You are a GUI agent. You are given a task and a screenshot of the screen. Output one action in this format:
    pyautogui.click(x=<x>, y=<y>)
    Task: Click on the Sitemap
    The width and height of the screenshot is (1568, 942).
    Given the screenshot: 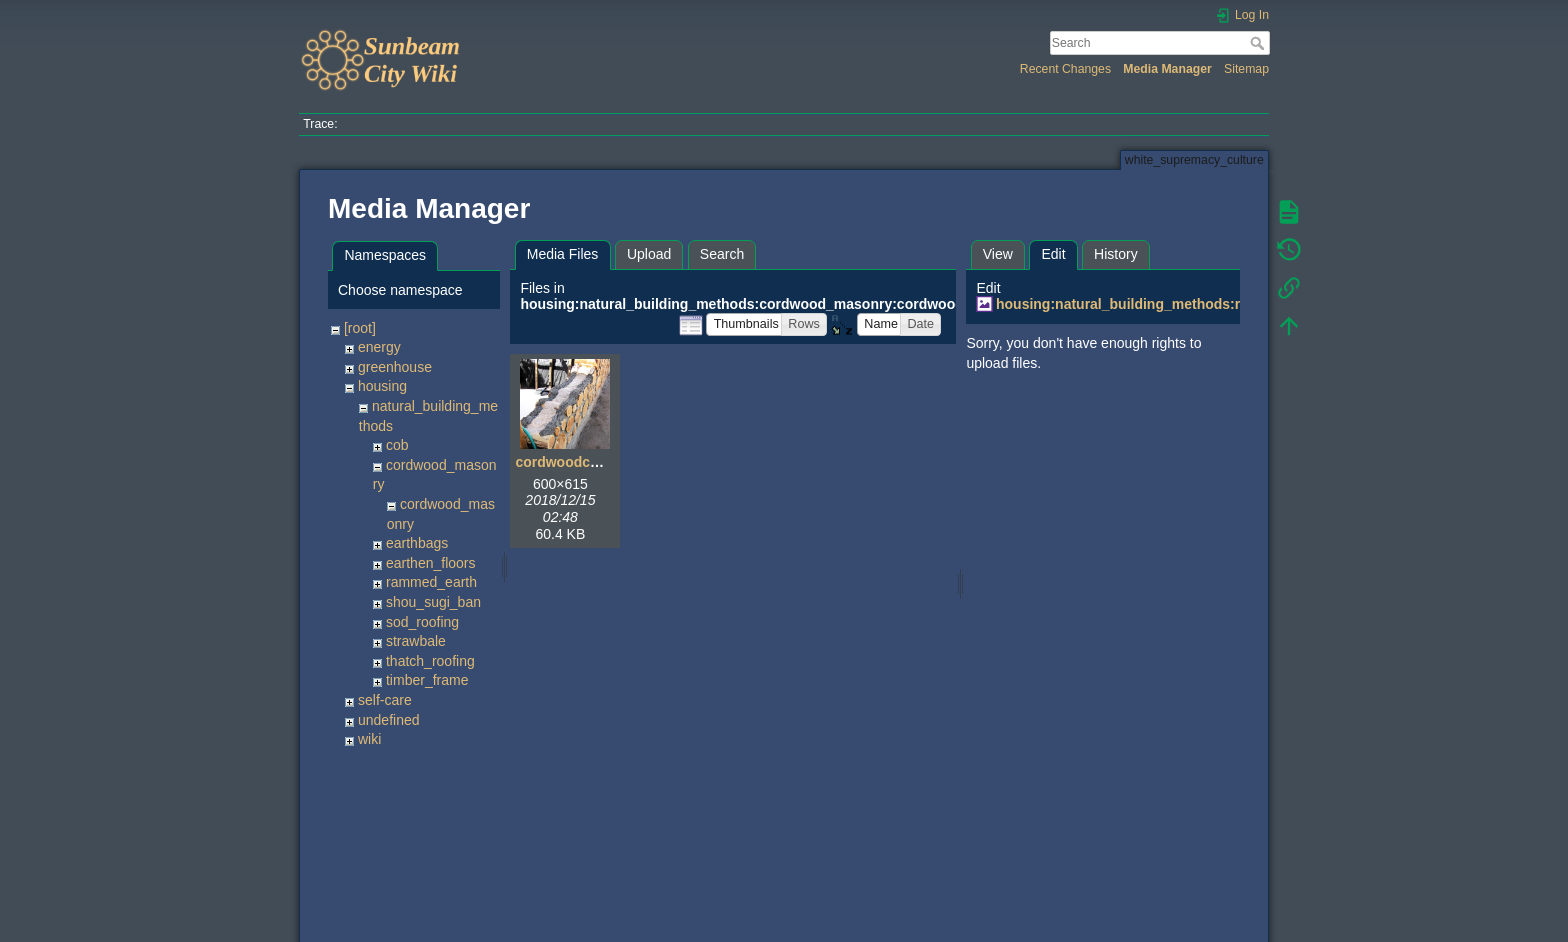 What is the action you would take?
    pyautogui.click(x=1246, y=69)
    